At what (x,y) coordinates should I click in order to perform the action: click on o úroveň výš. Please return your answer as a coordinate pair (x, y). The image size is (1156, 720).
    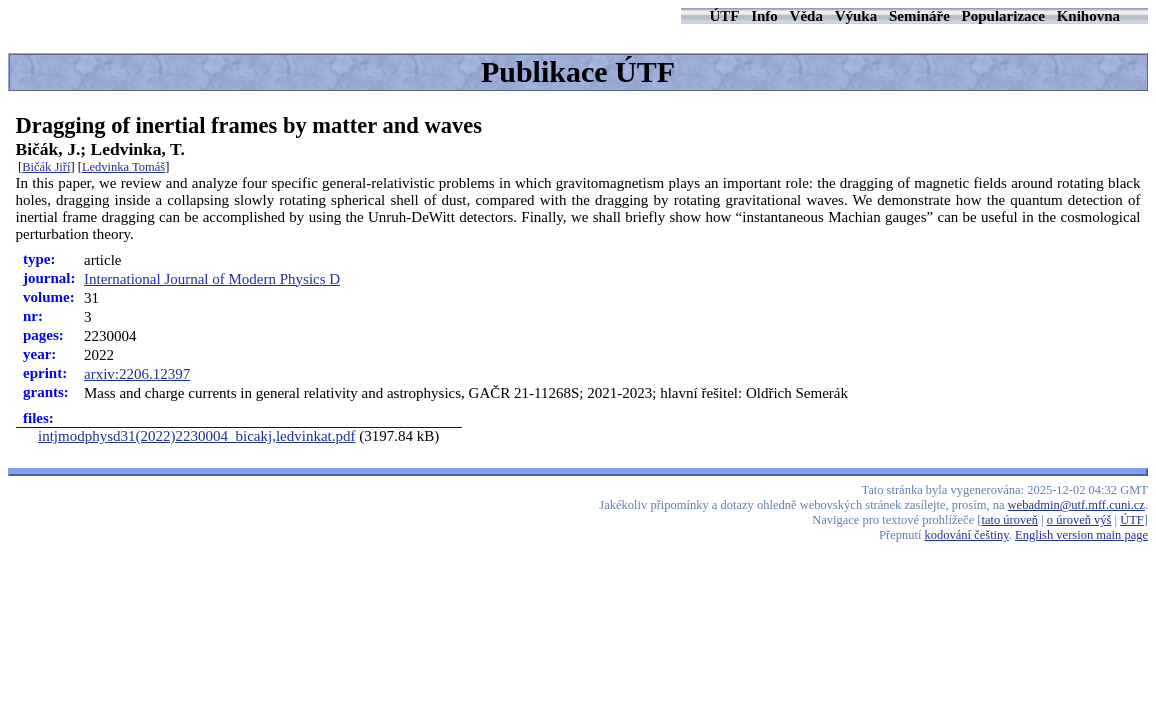
    Looking at the image, I should click on (1079, 520).